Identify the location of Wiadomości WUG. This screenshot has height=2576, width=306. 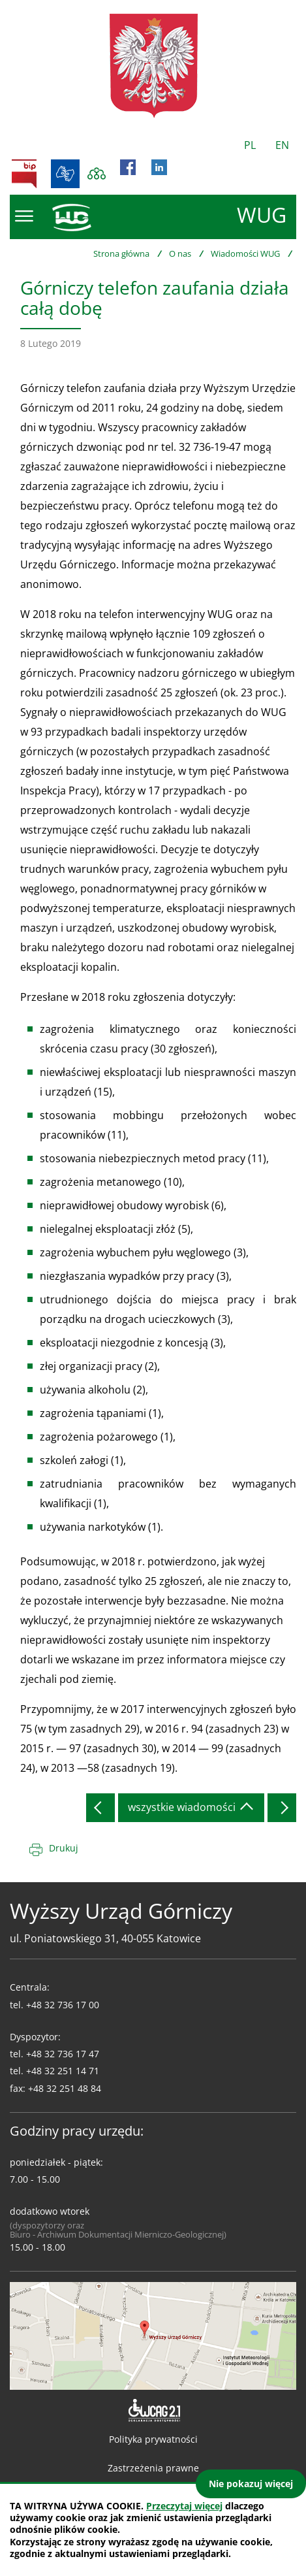
(245, 253).